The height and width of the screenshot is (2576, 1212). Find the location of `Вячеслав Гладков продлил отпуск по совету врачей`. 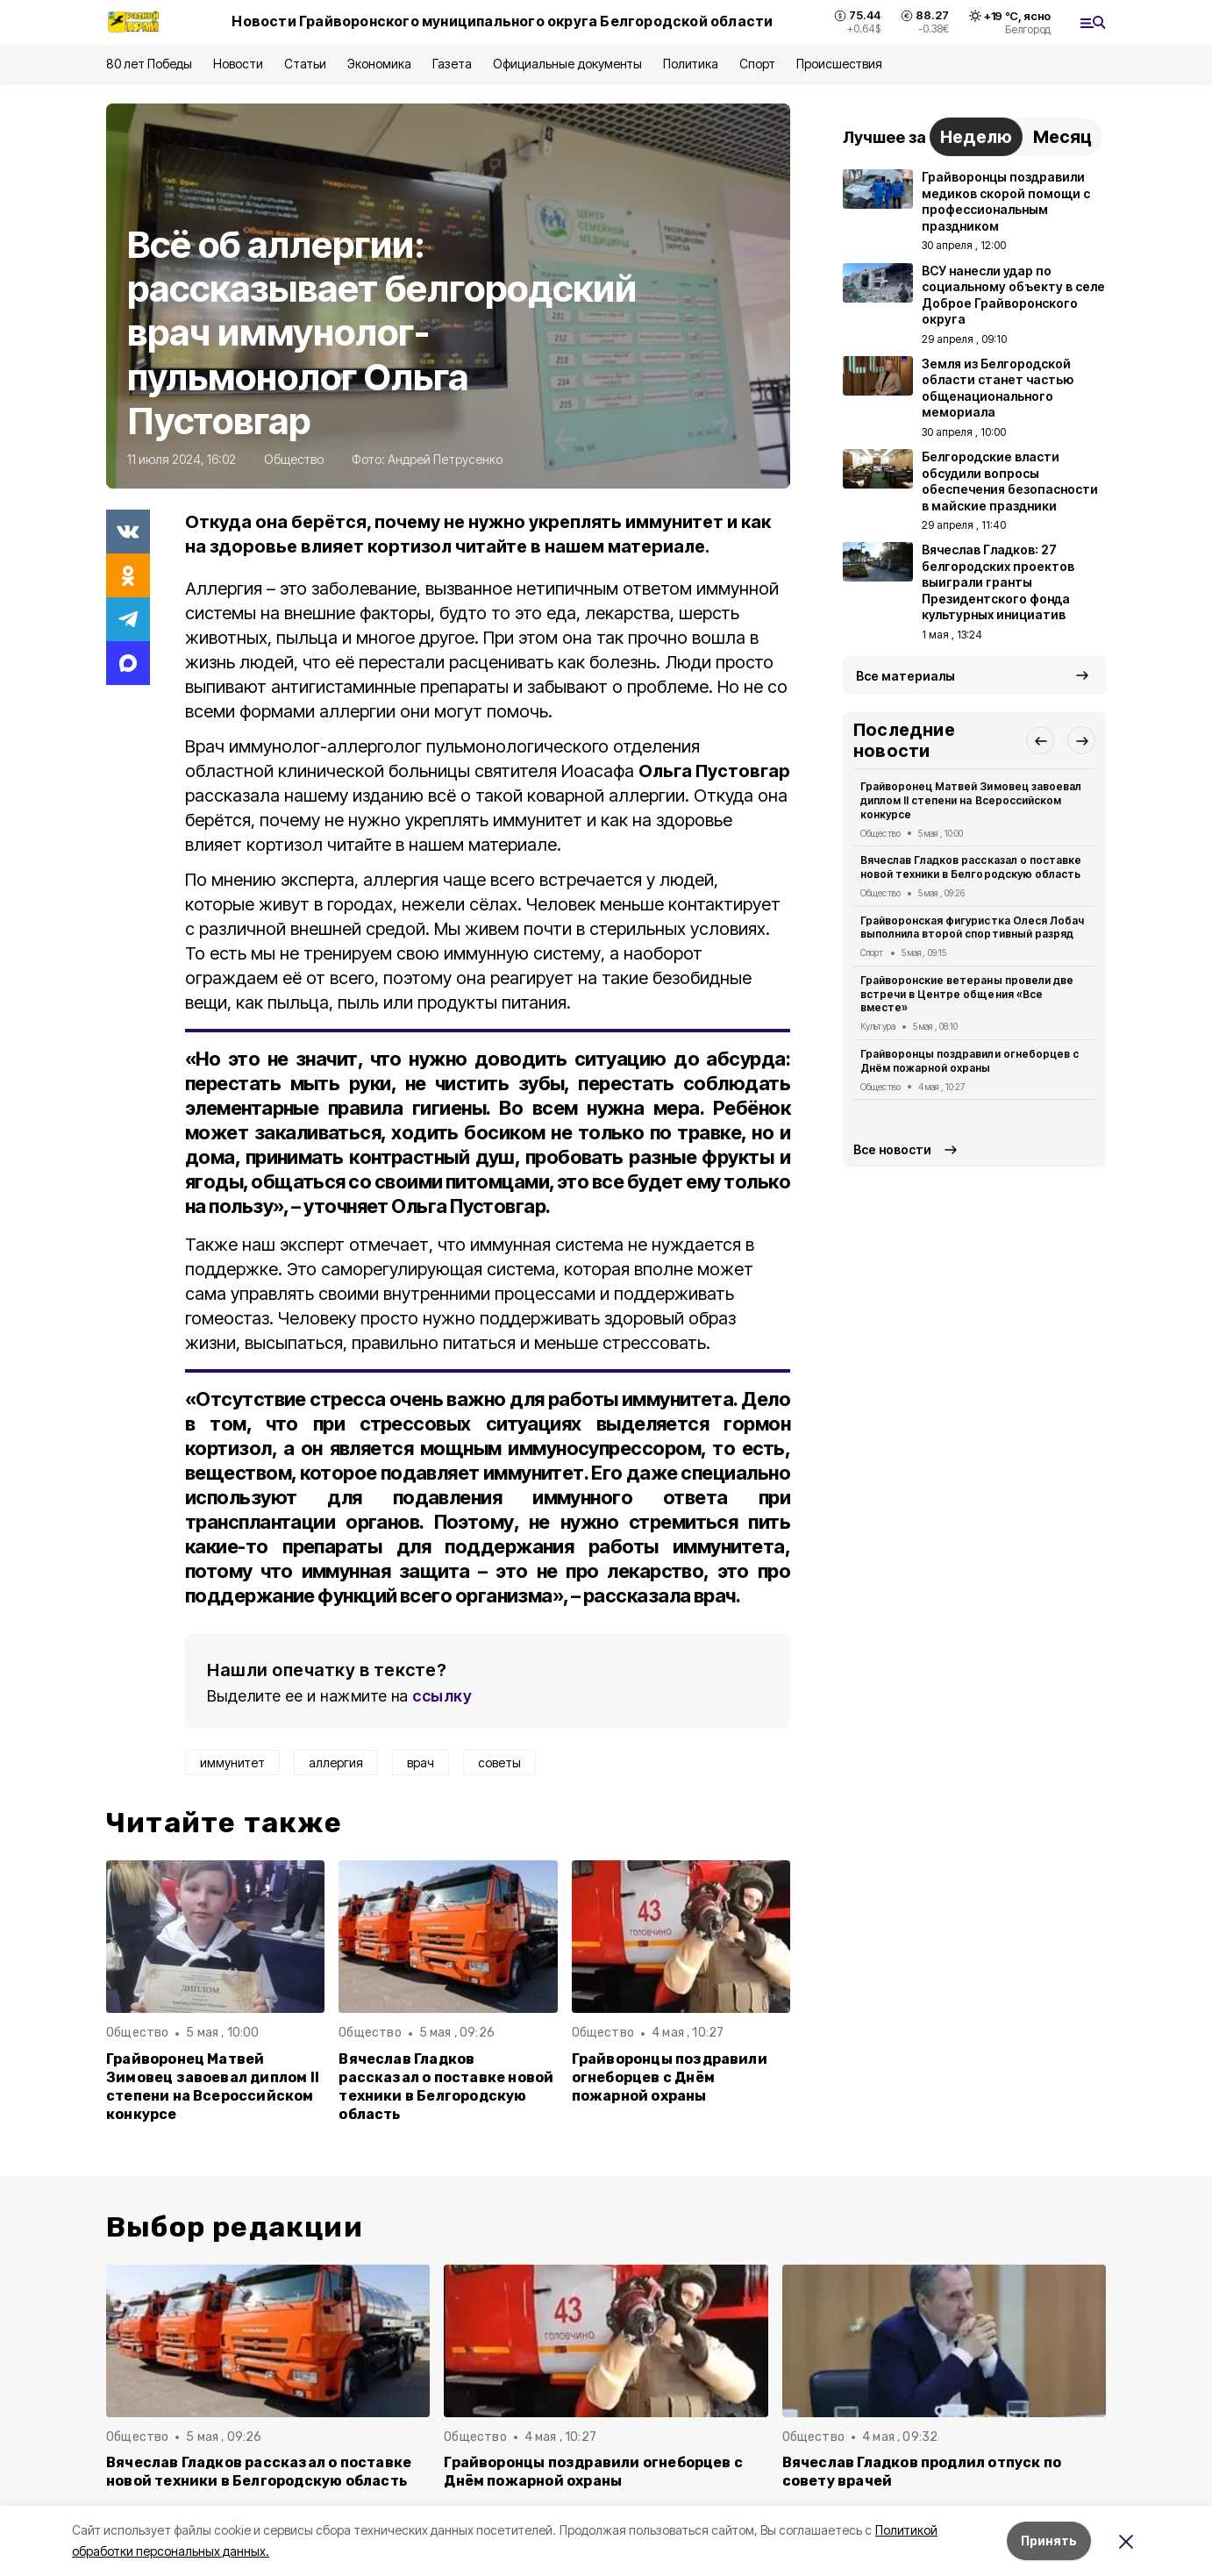

Вячеслав Гладков продлил отпуск по совету врачей is located at coordinates (922, 2471).